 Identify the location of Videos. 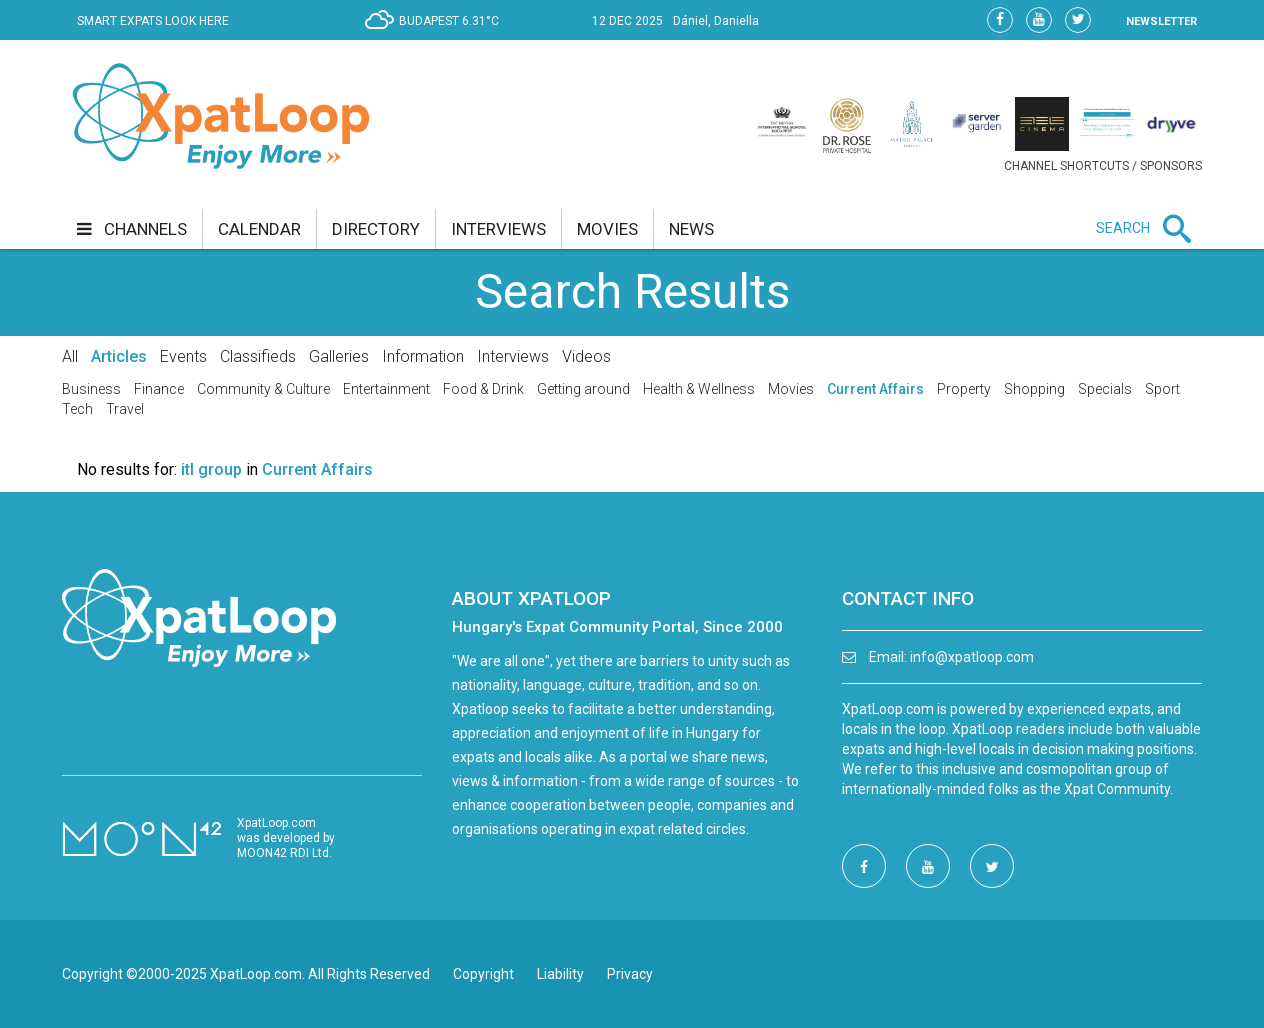
(586, 356).